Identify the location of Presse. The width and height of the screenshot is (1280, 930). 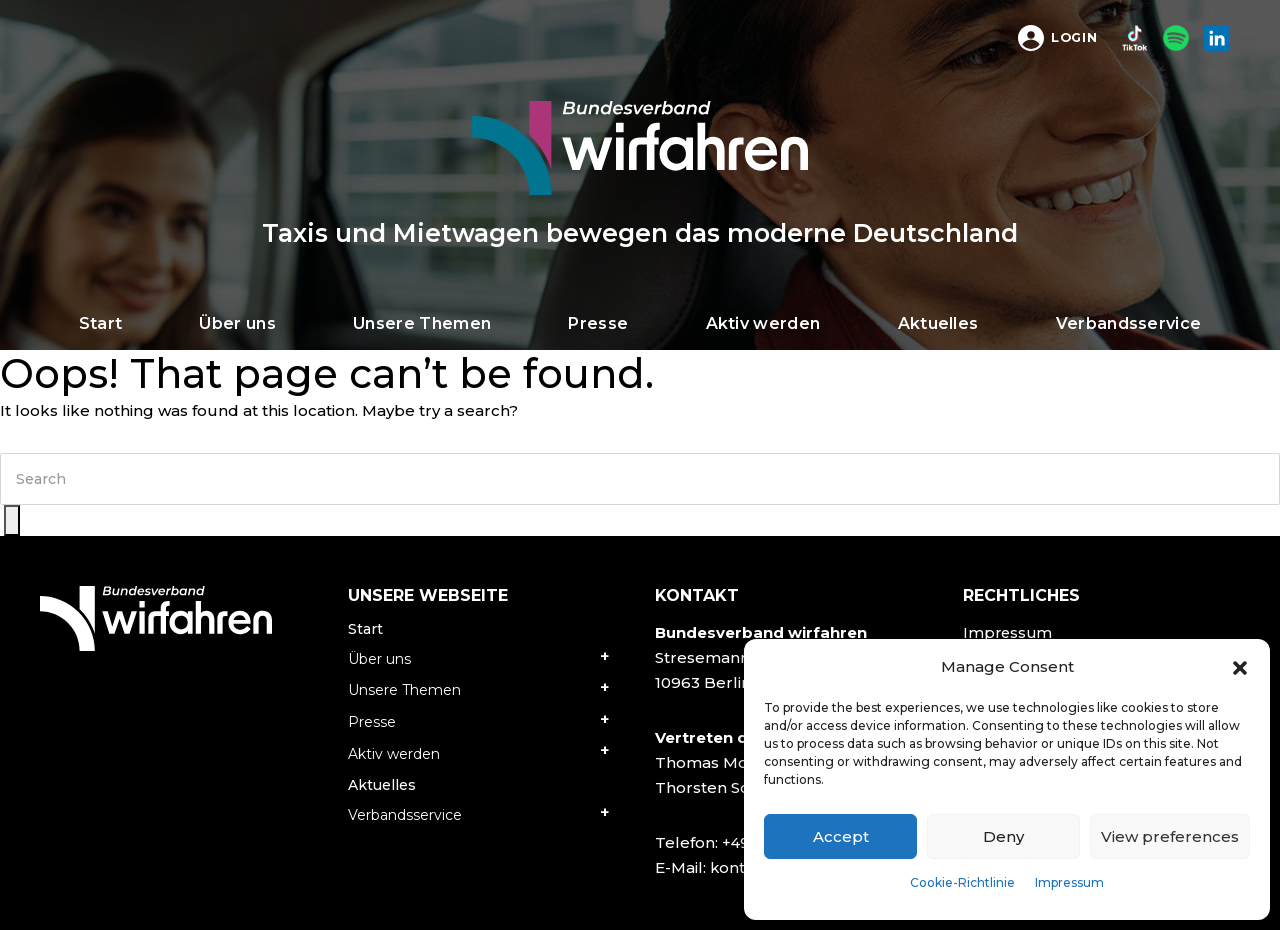
(372, 722).